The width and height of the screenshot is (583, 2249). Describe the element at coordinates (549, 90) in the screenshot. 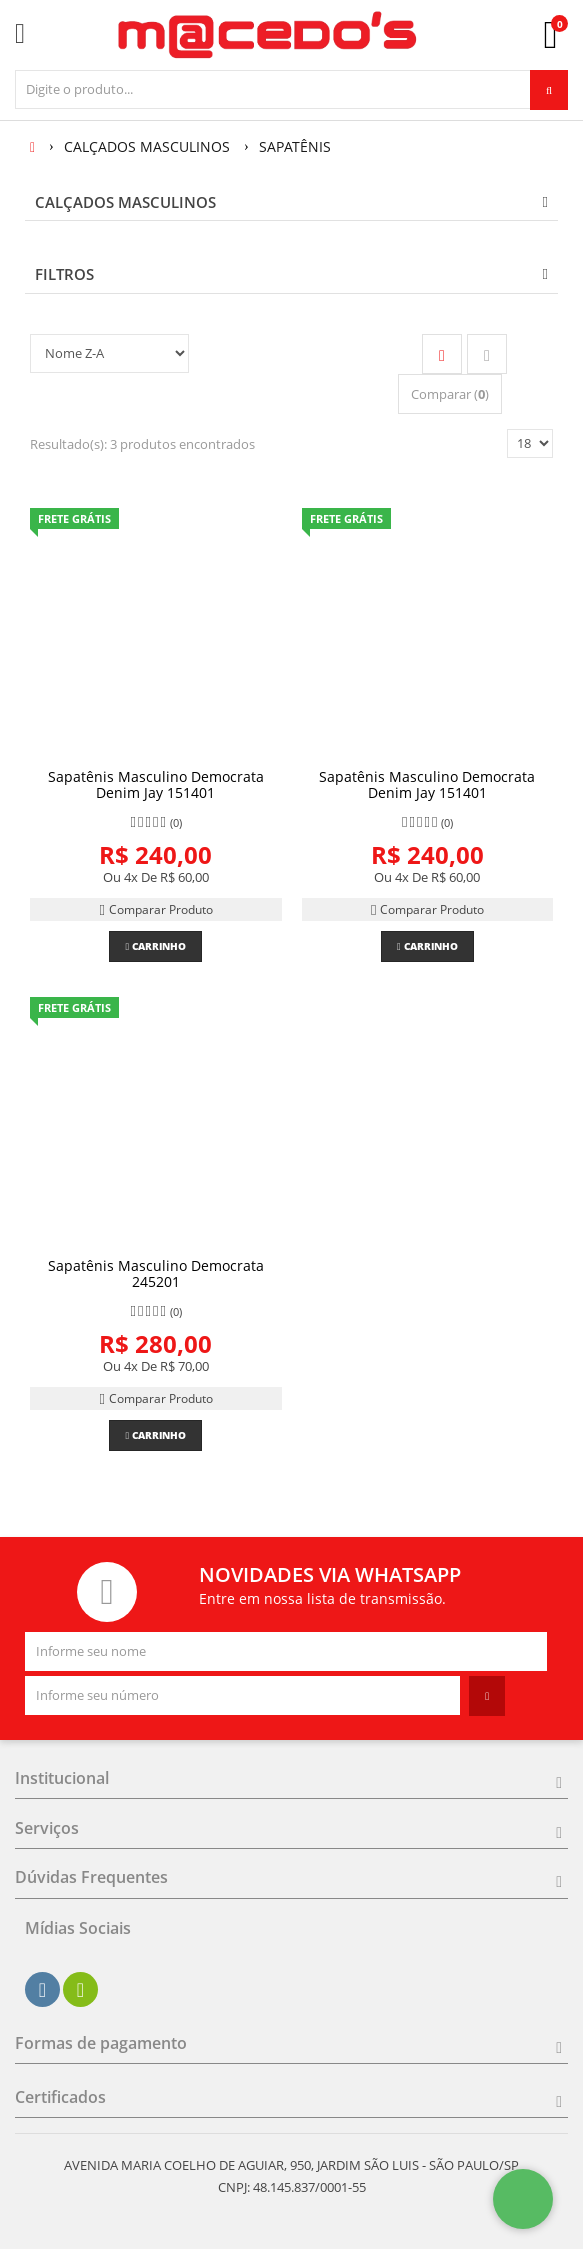

I see `[Procurar]` at that location.